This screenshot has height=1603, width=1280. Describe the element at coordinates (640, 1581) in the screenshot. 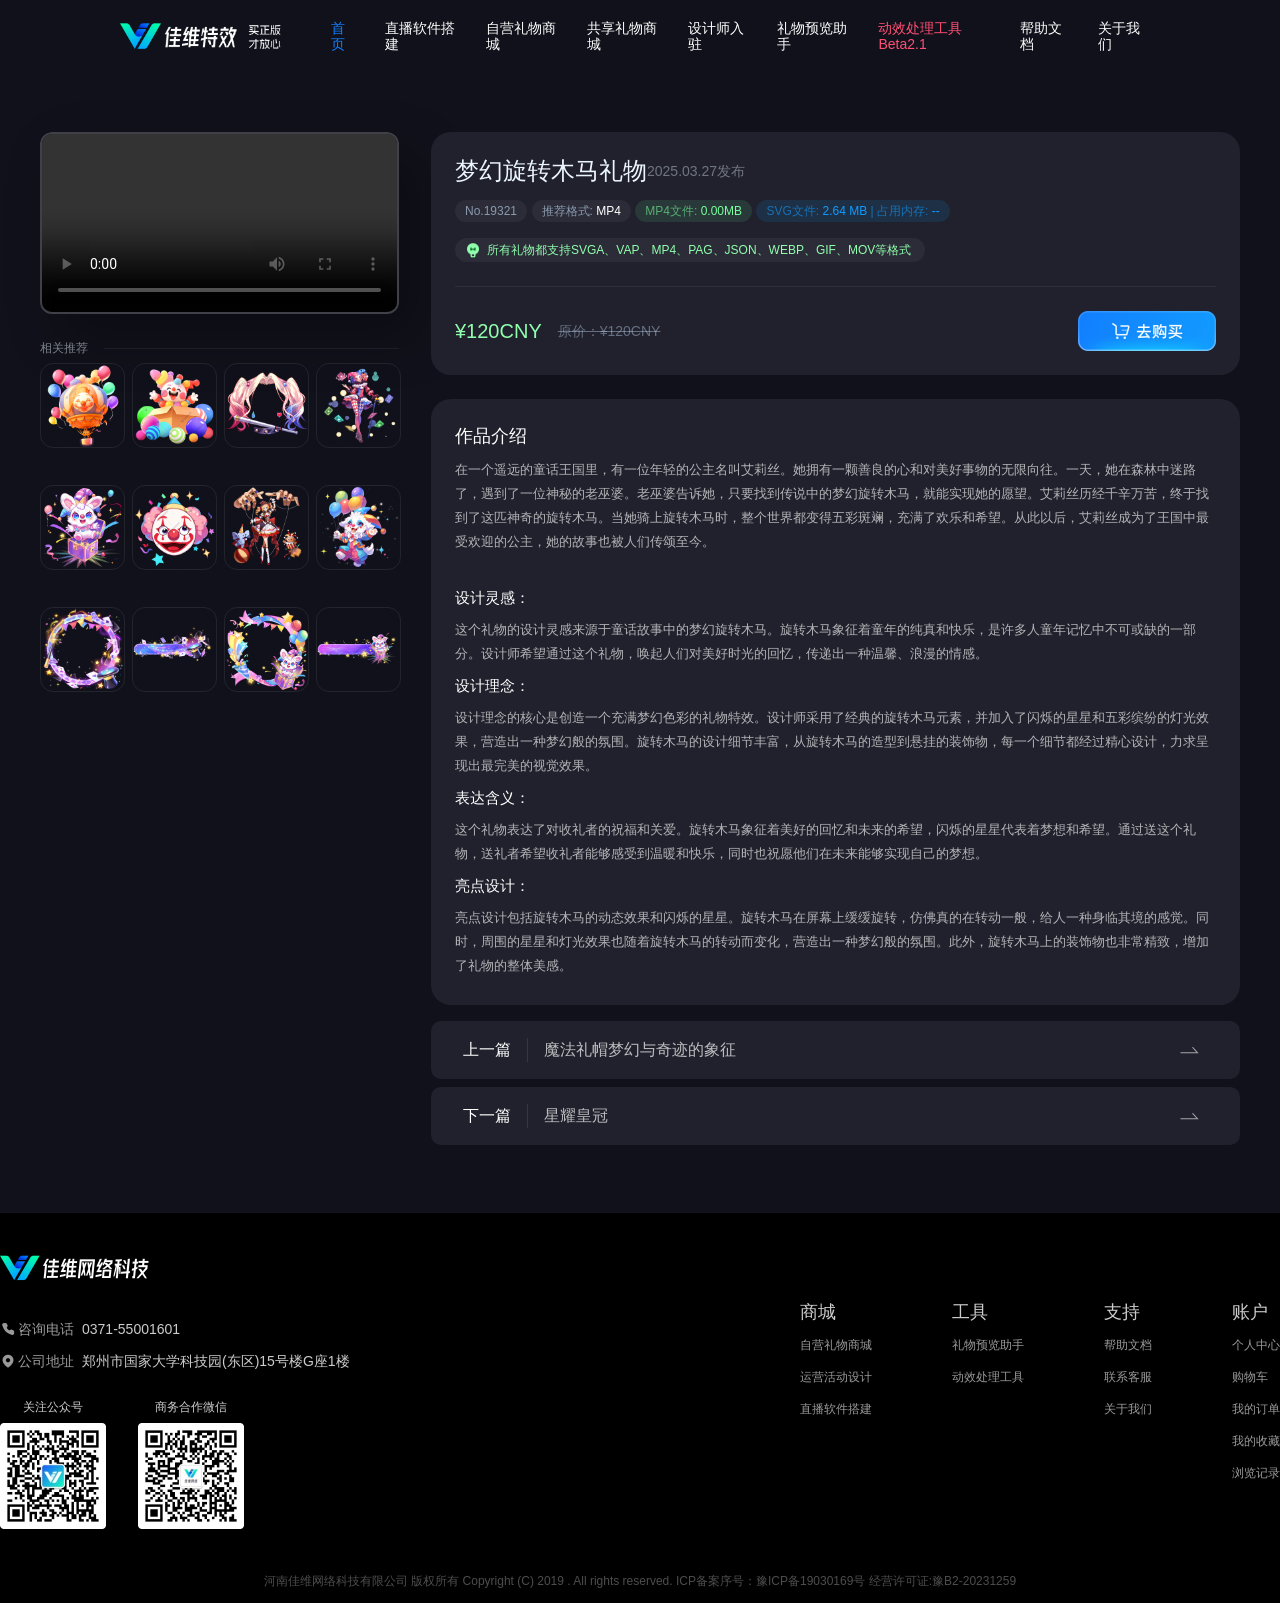

I see `河南佳维网络科技有限公司 版权所有 Copyright (C) 2019 . All rights reserved. ICP备案序号：豫ICP备19030169号 经营许可证:豫B2-20231259` at that location.